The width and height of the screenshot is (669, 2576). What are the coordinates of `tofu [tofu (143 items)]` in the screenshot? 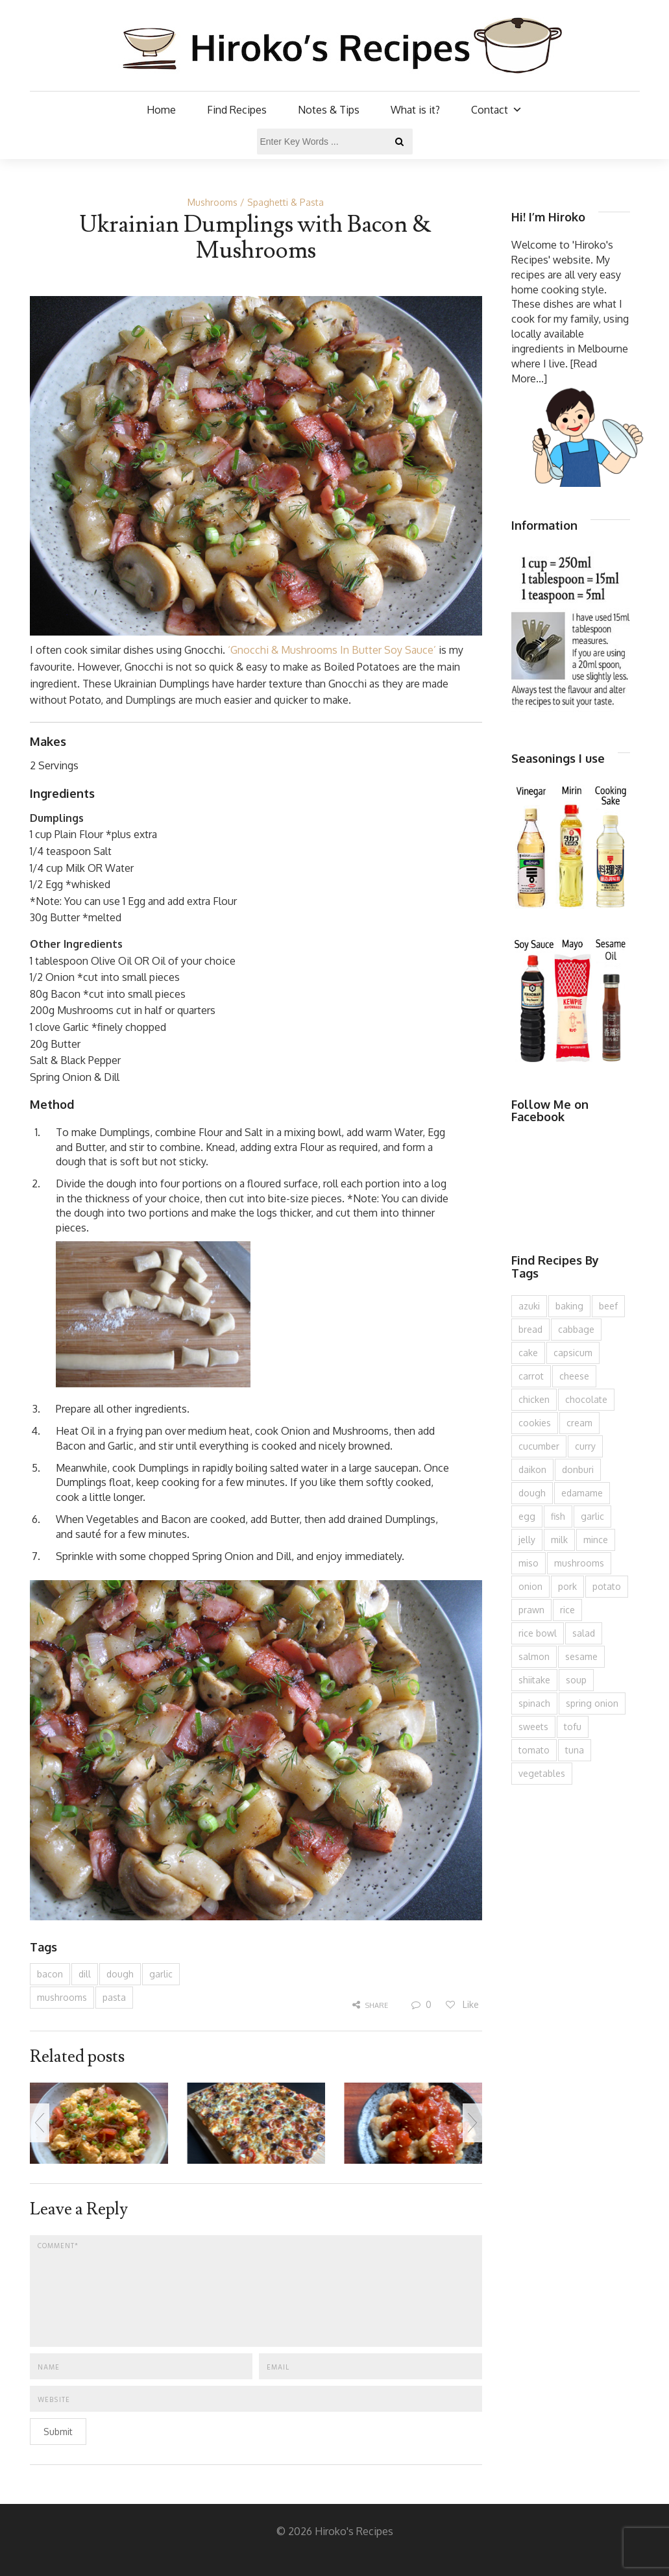 It's located at (572, 1726).